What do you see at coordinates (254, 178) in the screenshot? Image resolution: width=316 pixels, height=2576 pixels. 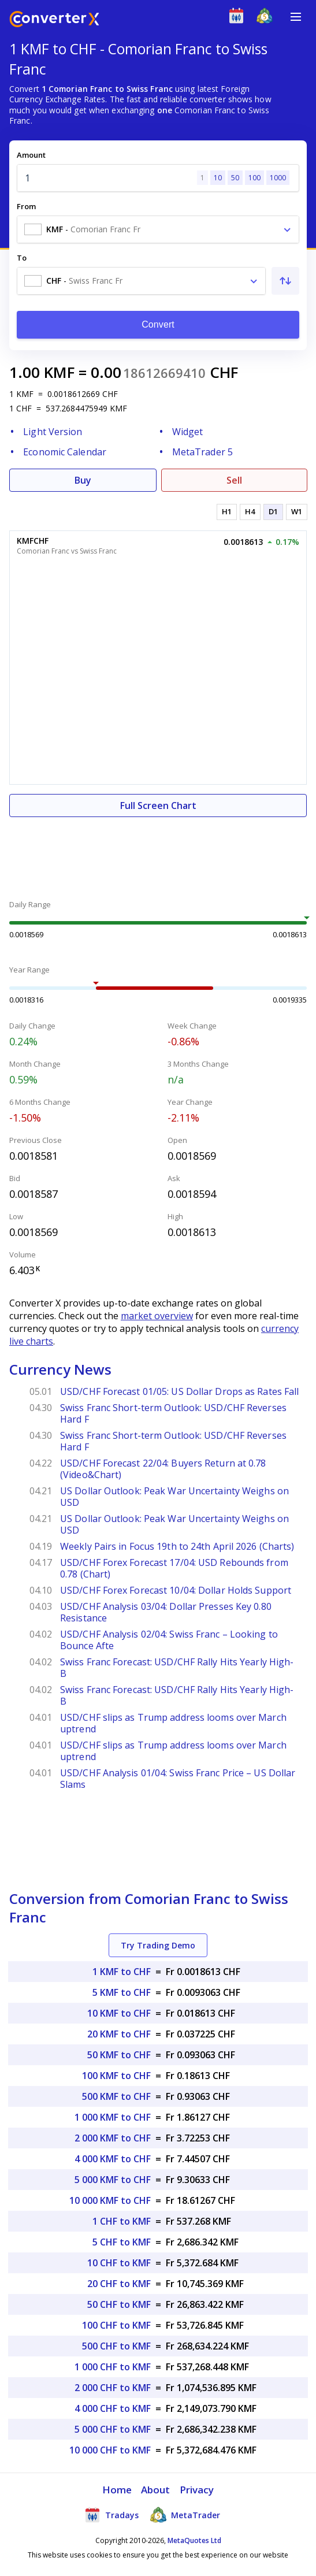 I see `100` at bounding box center [254, 178].